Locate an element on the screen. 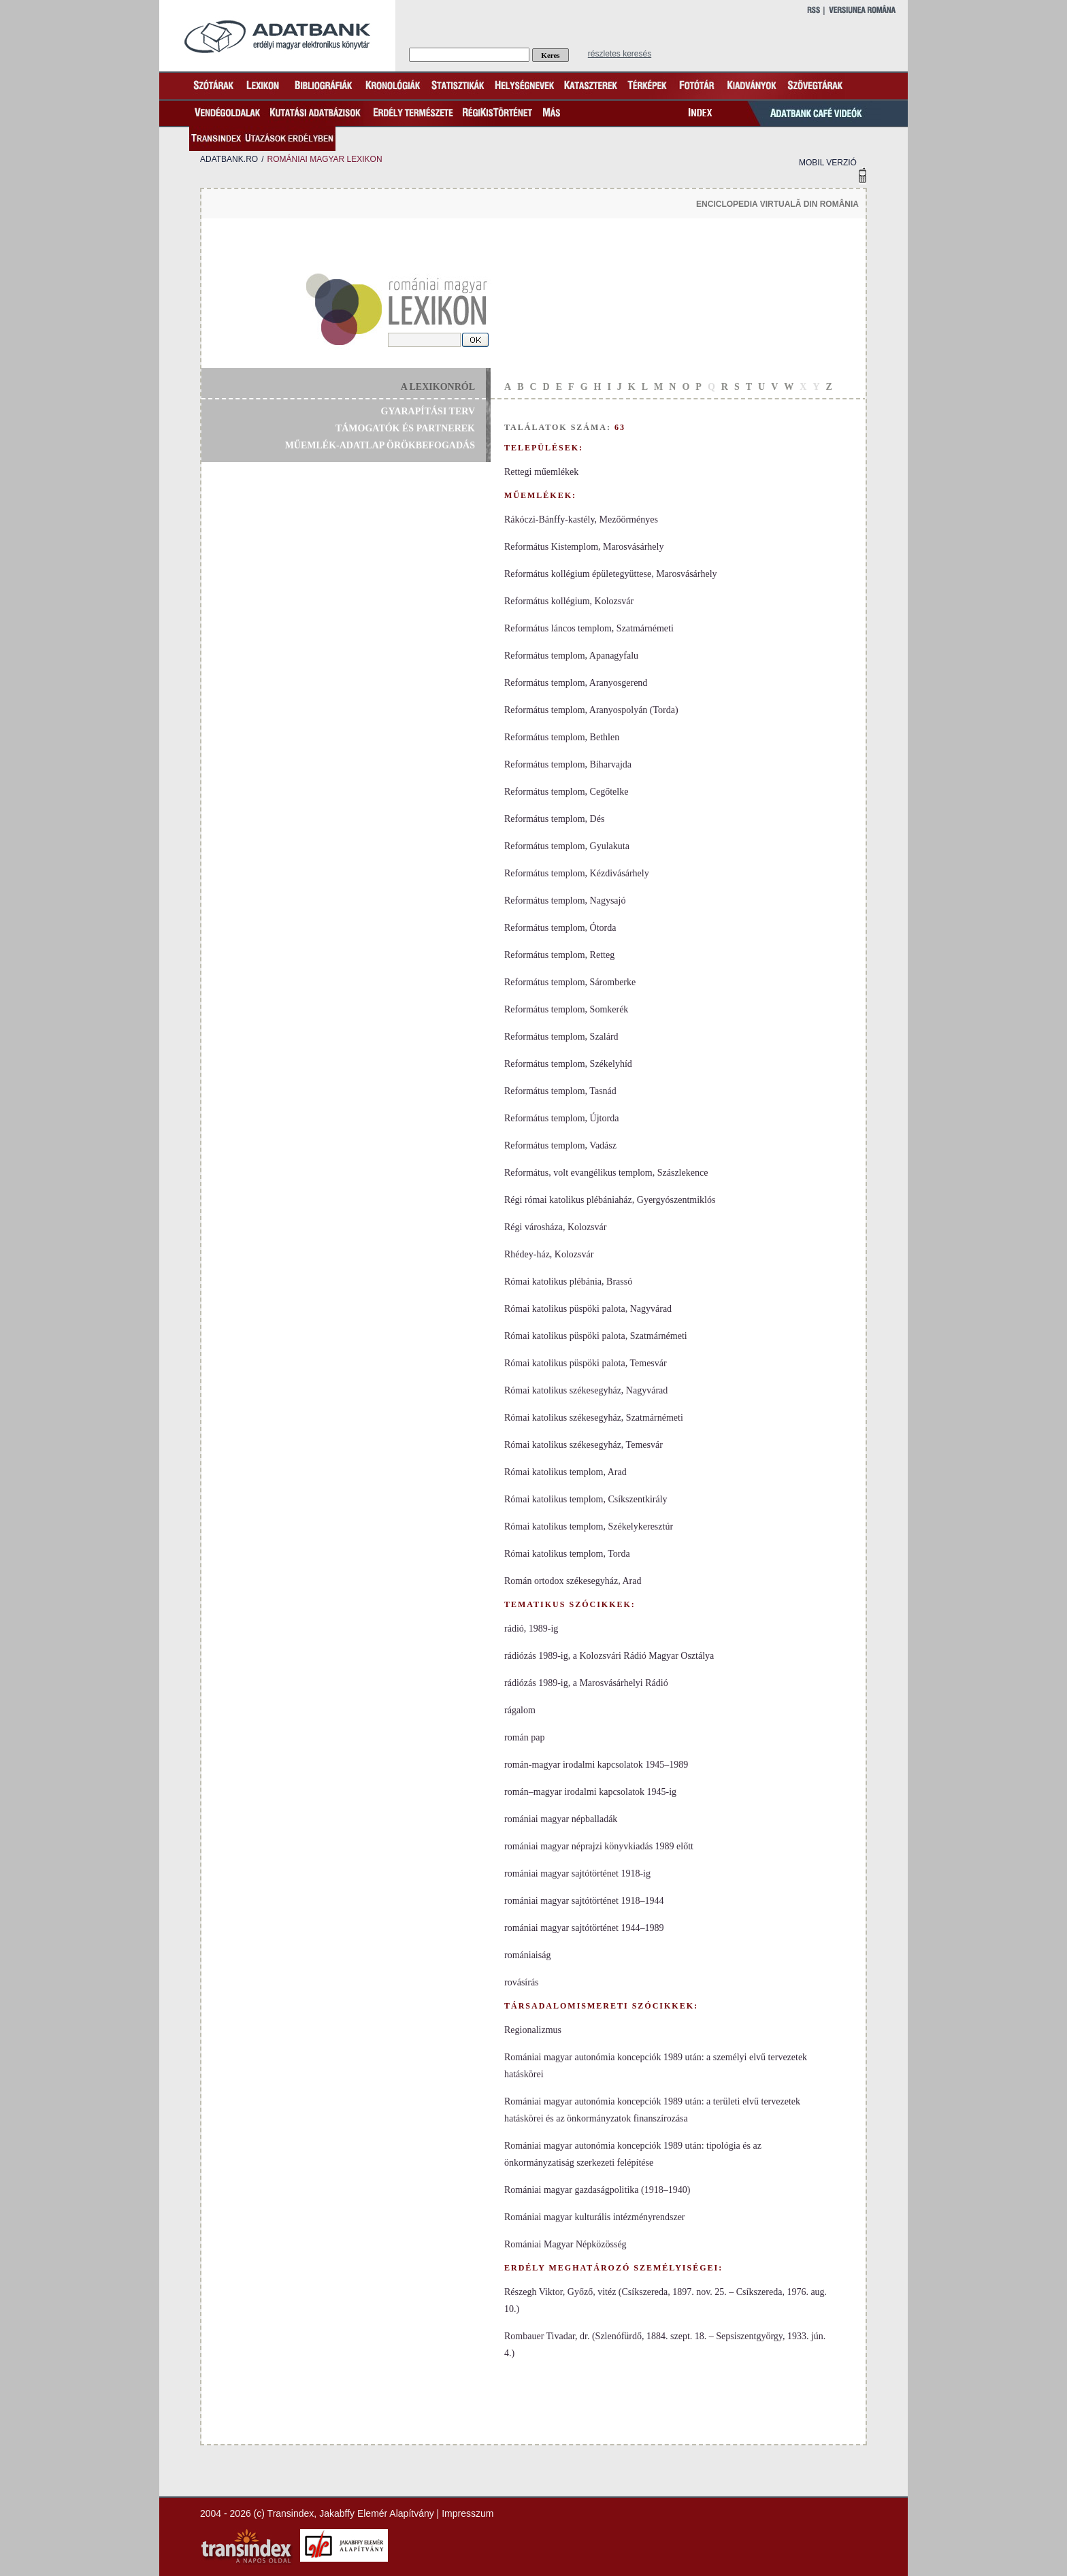 The image size is (1067, 2576). Református templom, Kézdivásárhely is located at coordinates (576, 873).